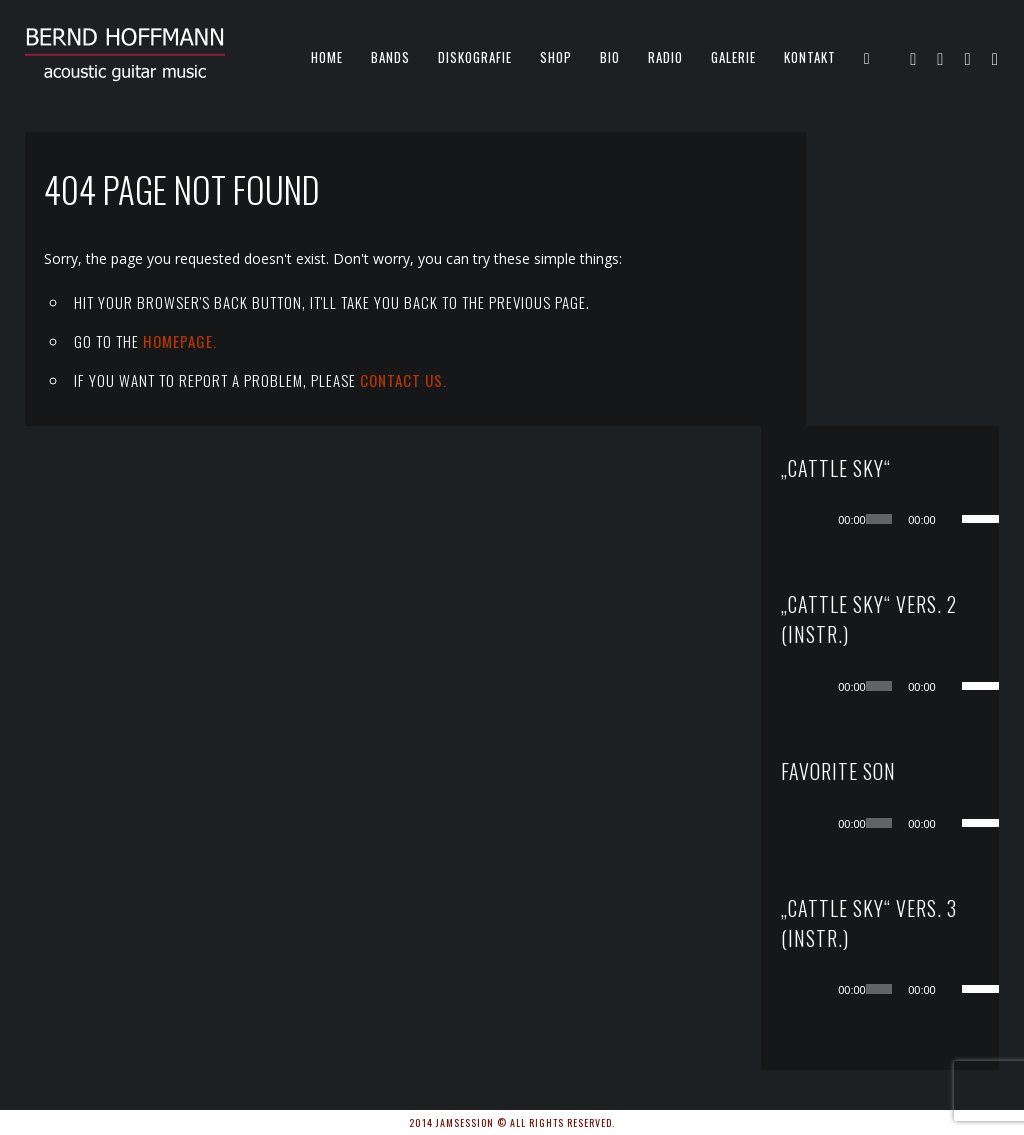  What do you see at coordinates (327, 57) in the screenshot?
I see `Home` at bounding box center [327, 57].